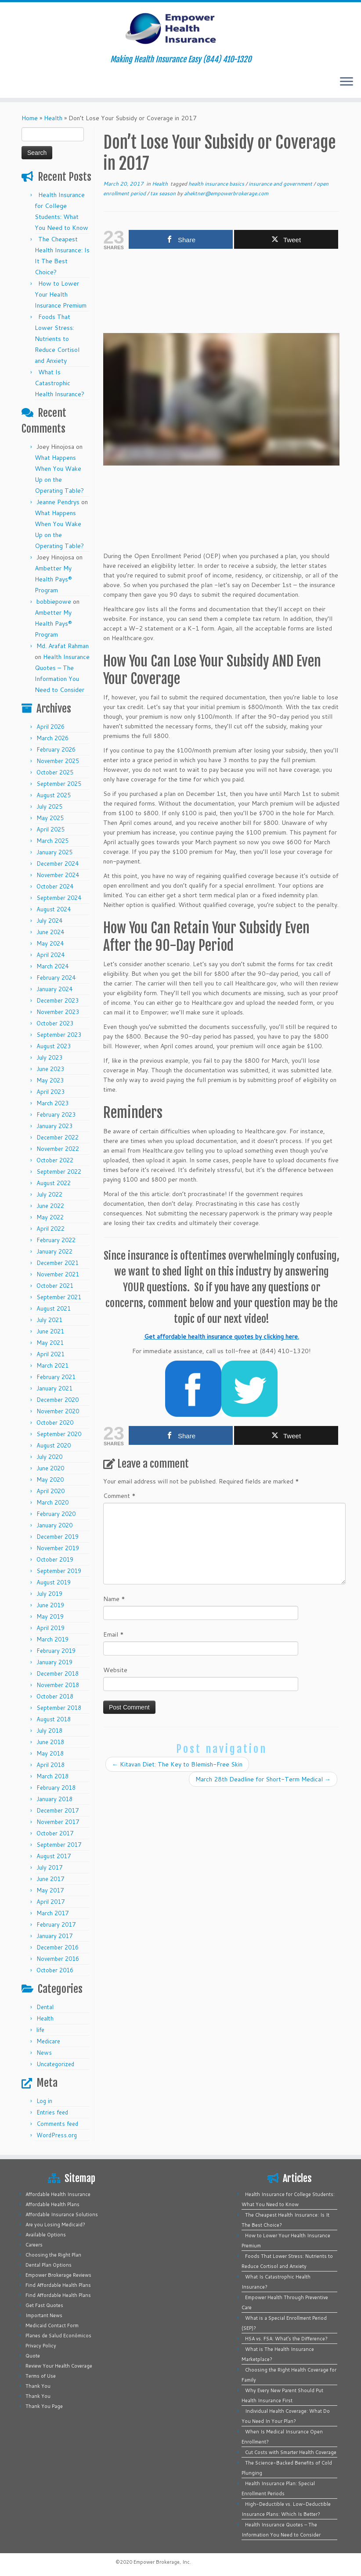 The image size is (361, 2576). Describe the element at coordinates (53, 579) in the screenshot. I see `Ambetter My Health Pays® Program` at that location.